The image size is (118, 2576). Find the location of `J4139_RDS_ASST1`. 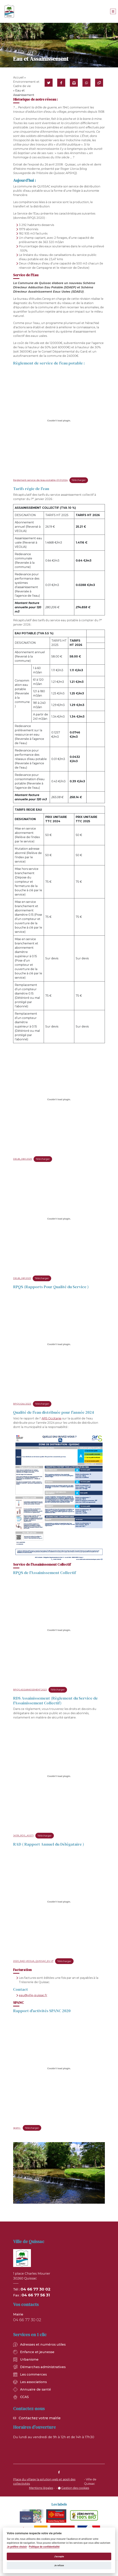

J4139_RDS_ASST1 is located at coordinates (23, 1835).